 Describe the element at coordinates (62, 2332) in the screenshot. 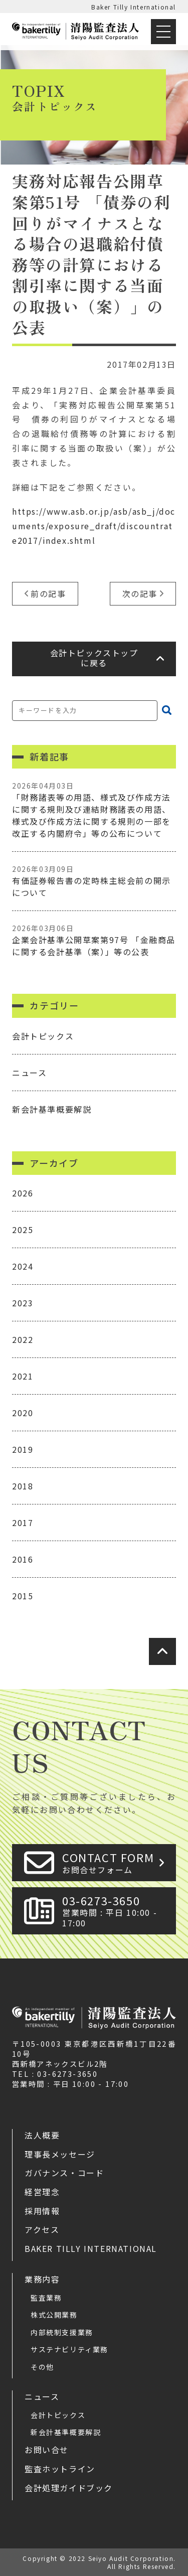

I see `内部統制支援業務` at that location.